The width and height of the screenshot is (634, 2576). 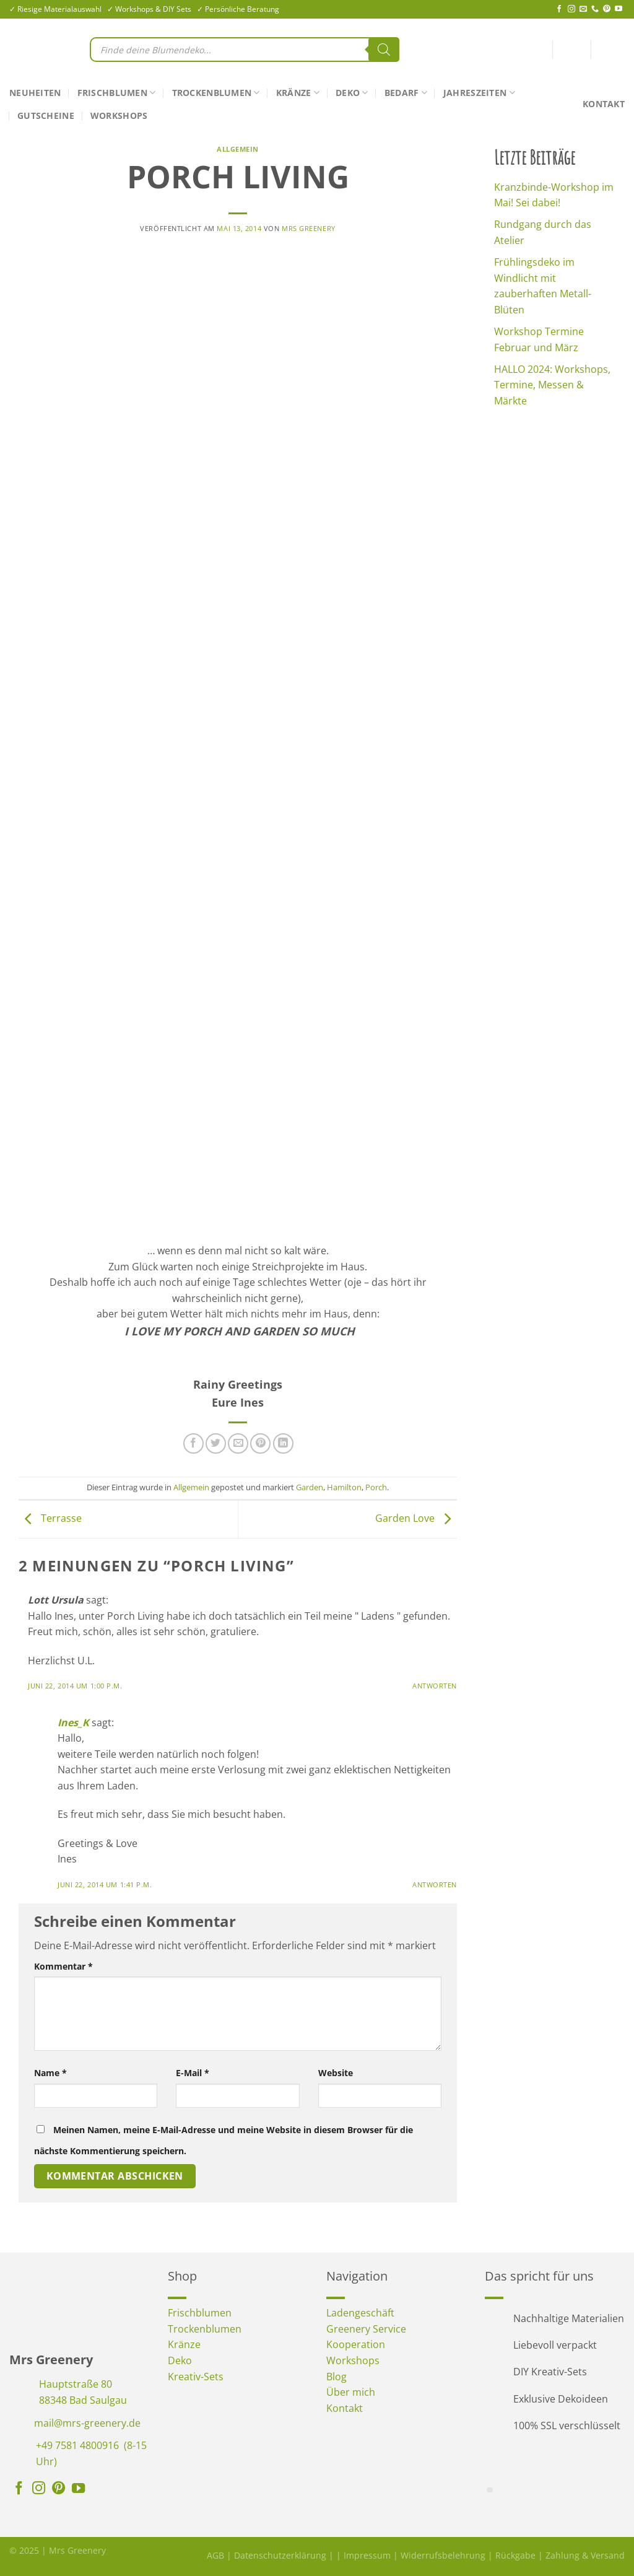 I want to click on Terrasse, so click(x=50, y=1518).